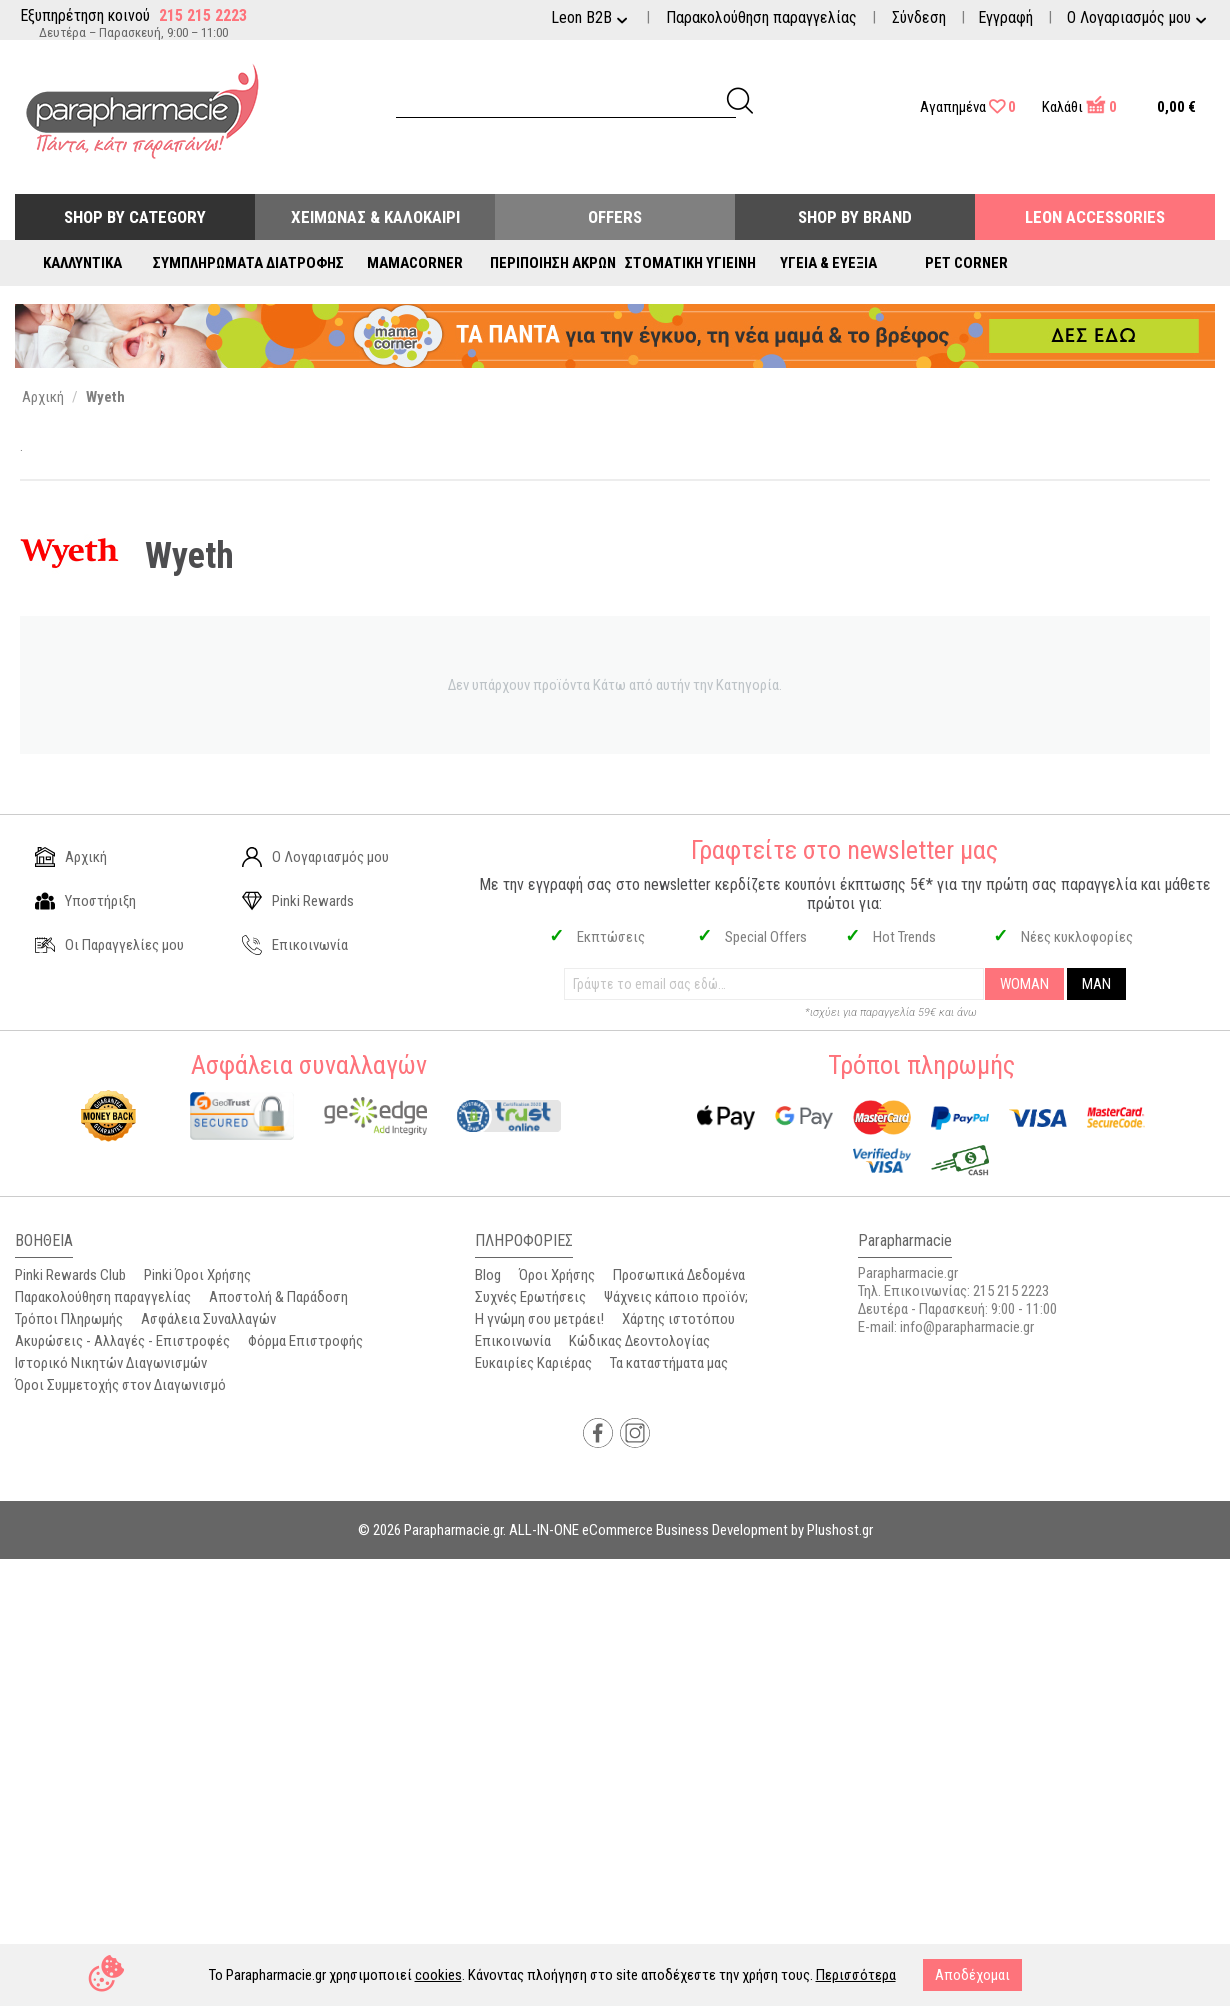  I want to click on Στοματική Υγιεινή, so click(690, 263).